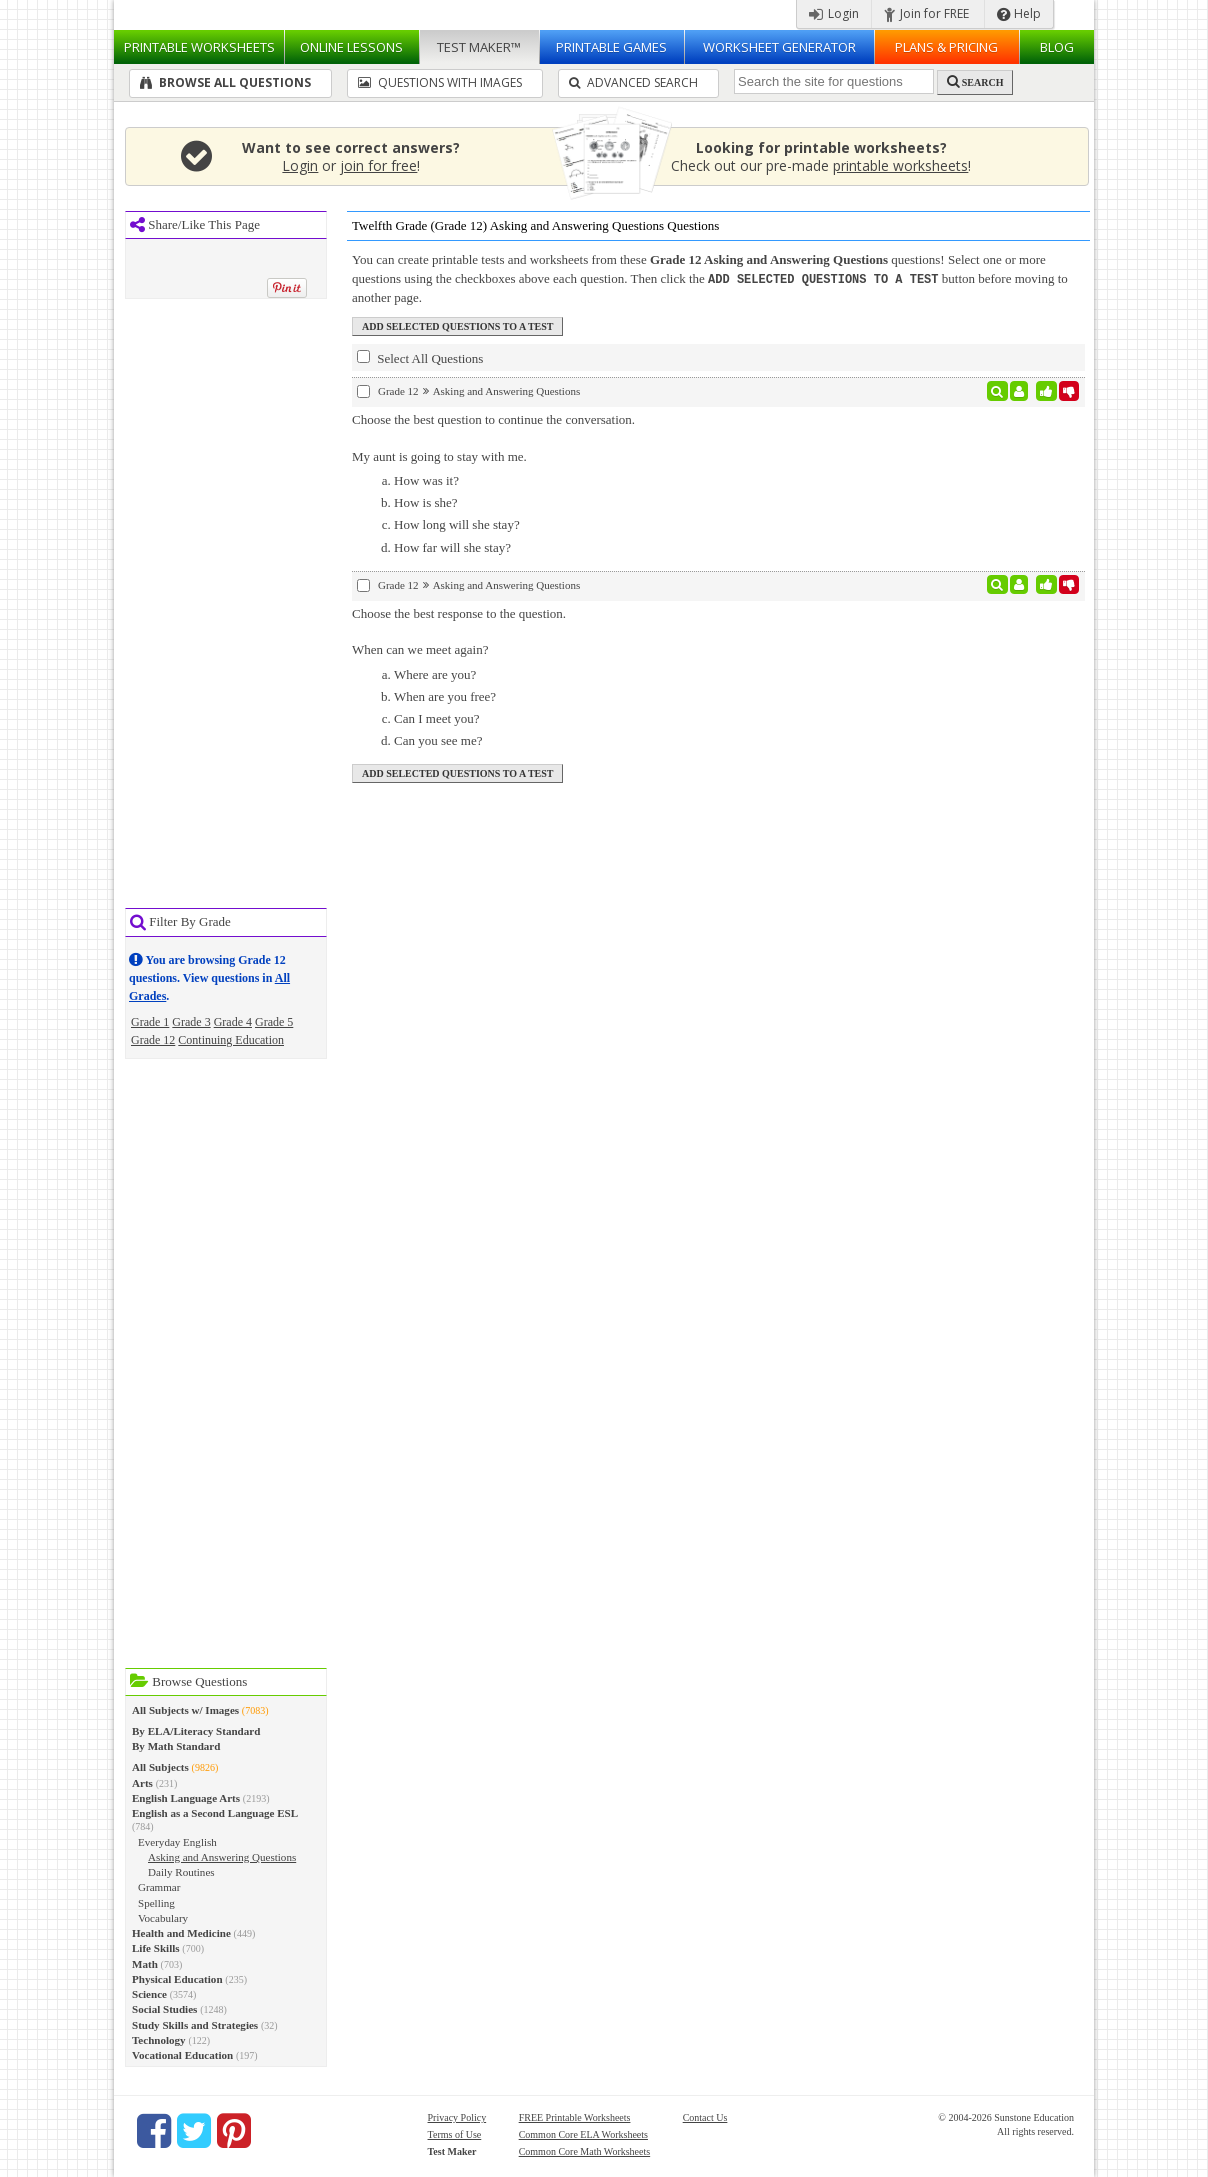  What do you see at coordinates (191, 1022) in the screenshot?
I see `Grade 3` at bounding box center [191, 1022].